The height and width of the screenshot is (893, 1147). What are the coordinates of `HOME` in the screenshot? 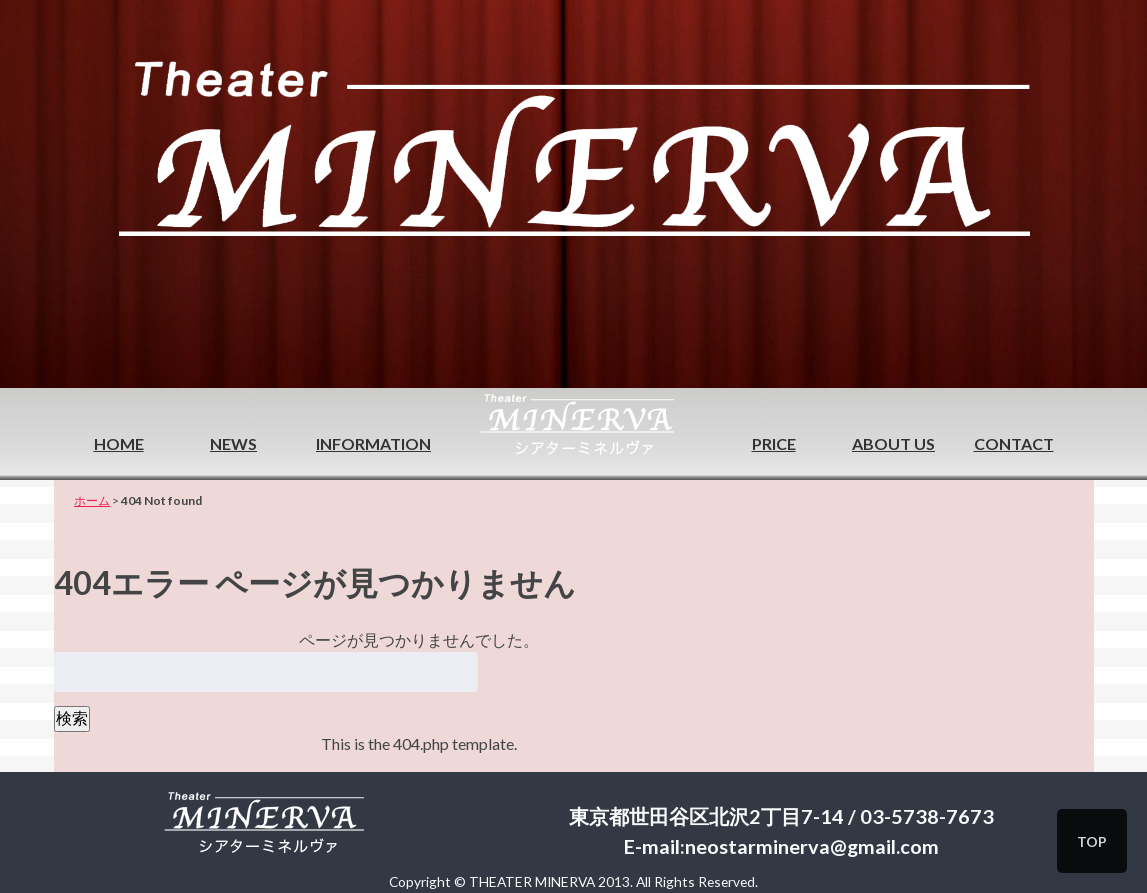 It's located at (119, 443).